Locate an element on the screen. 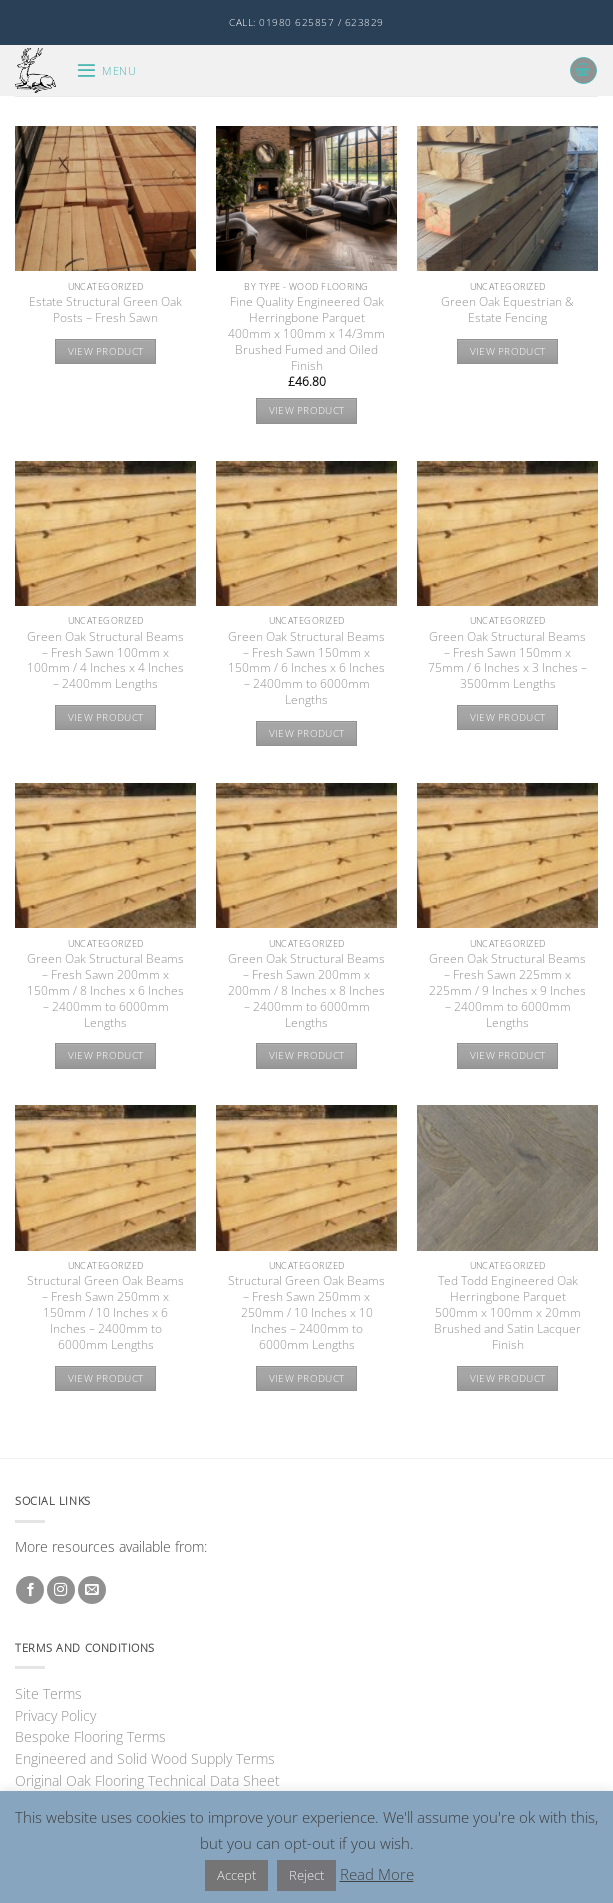 The width and height of the screenshot is (613, 1903). [Follow on Facebook] is located at coordinates (30, 1590).